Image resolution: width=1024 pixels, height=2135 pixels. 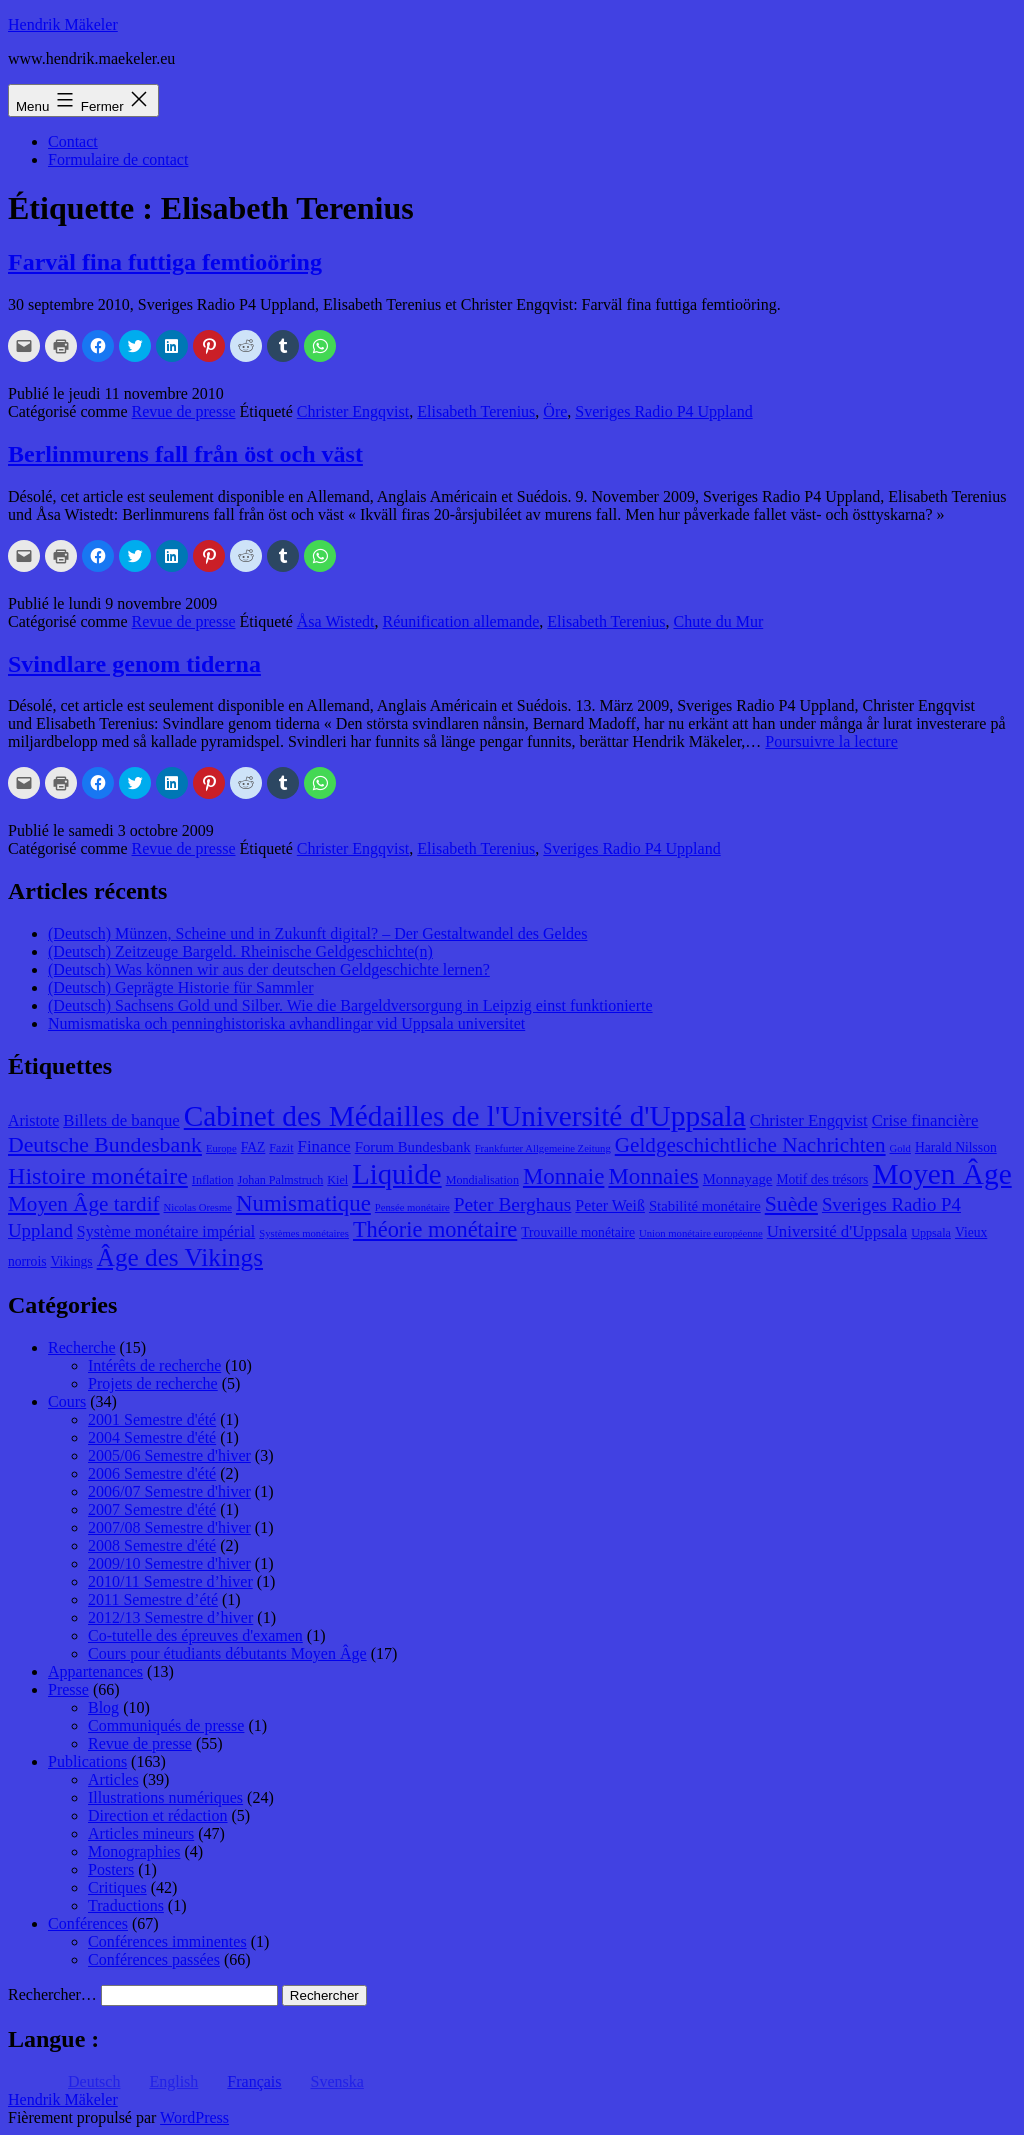 What do you see at coordinates (286, 1023) in the screenshot?
I see `Numismatiska och penninghistoriska avhandlingar vid Uppsala universitet` at bounding box center [286, 1023].